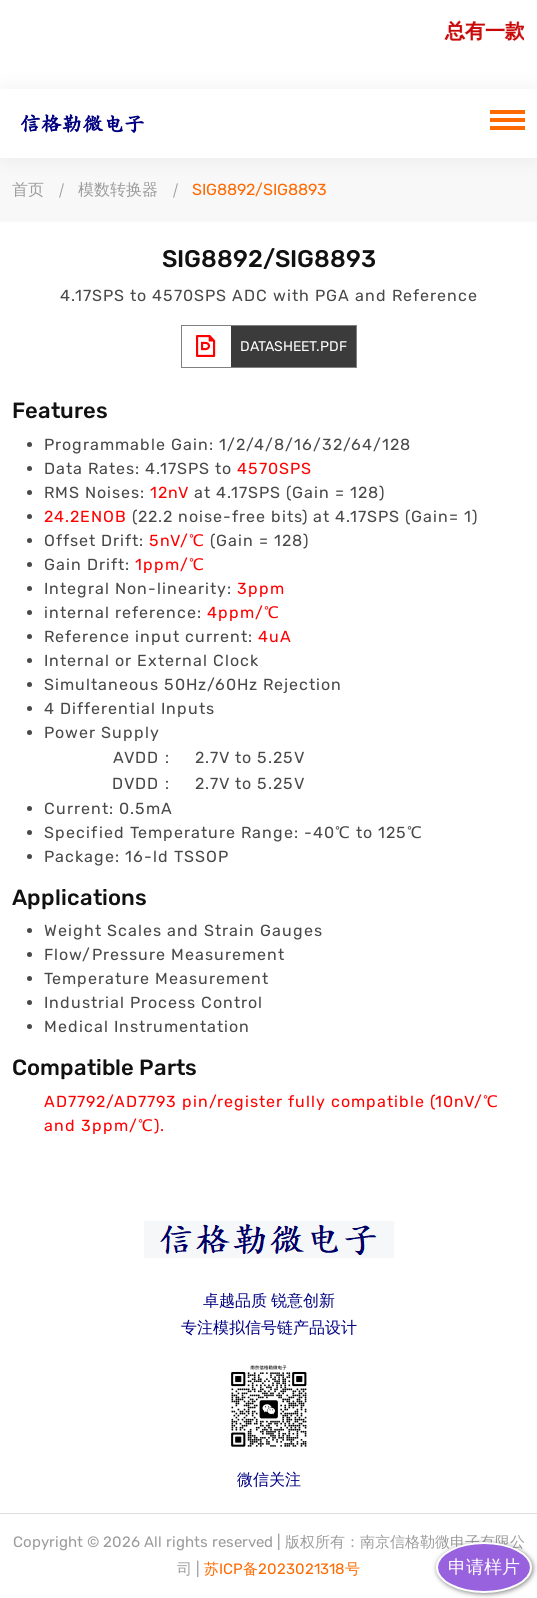  Describe the element at coordinates (28, 189) in the screenshot. I see `首页` at that location.